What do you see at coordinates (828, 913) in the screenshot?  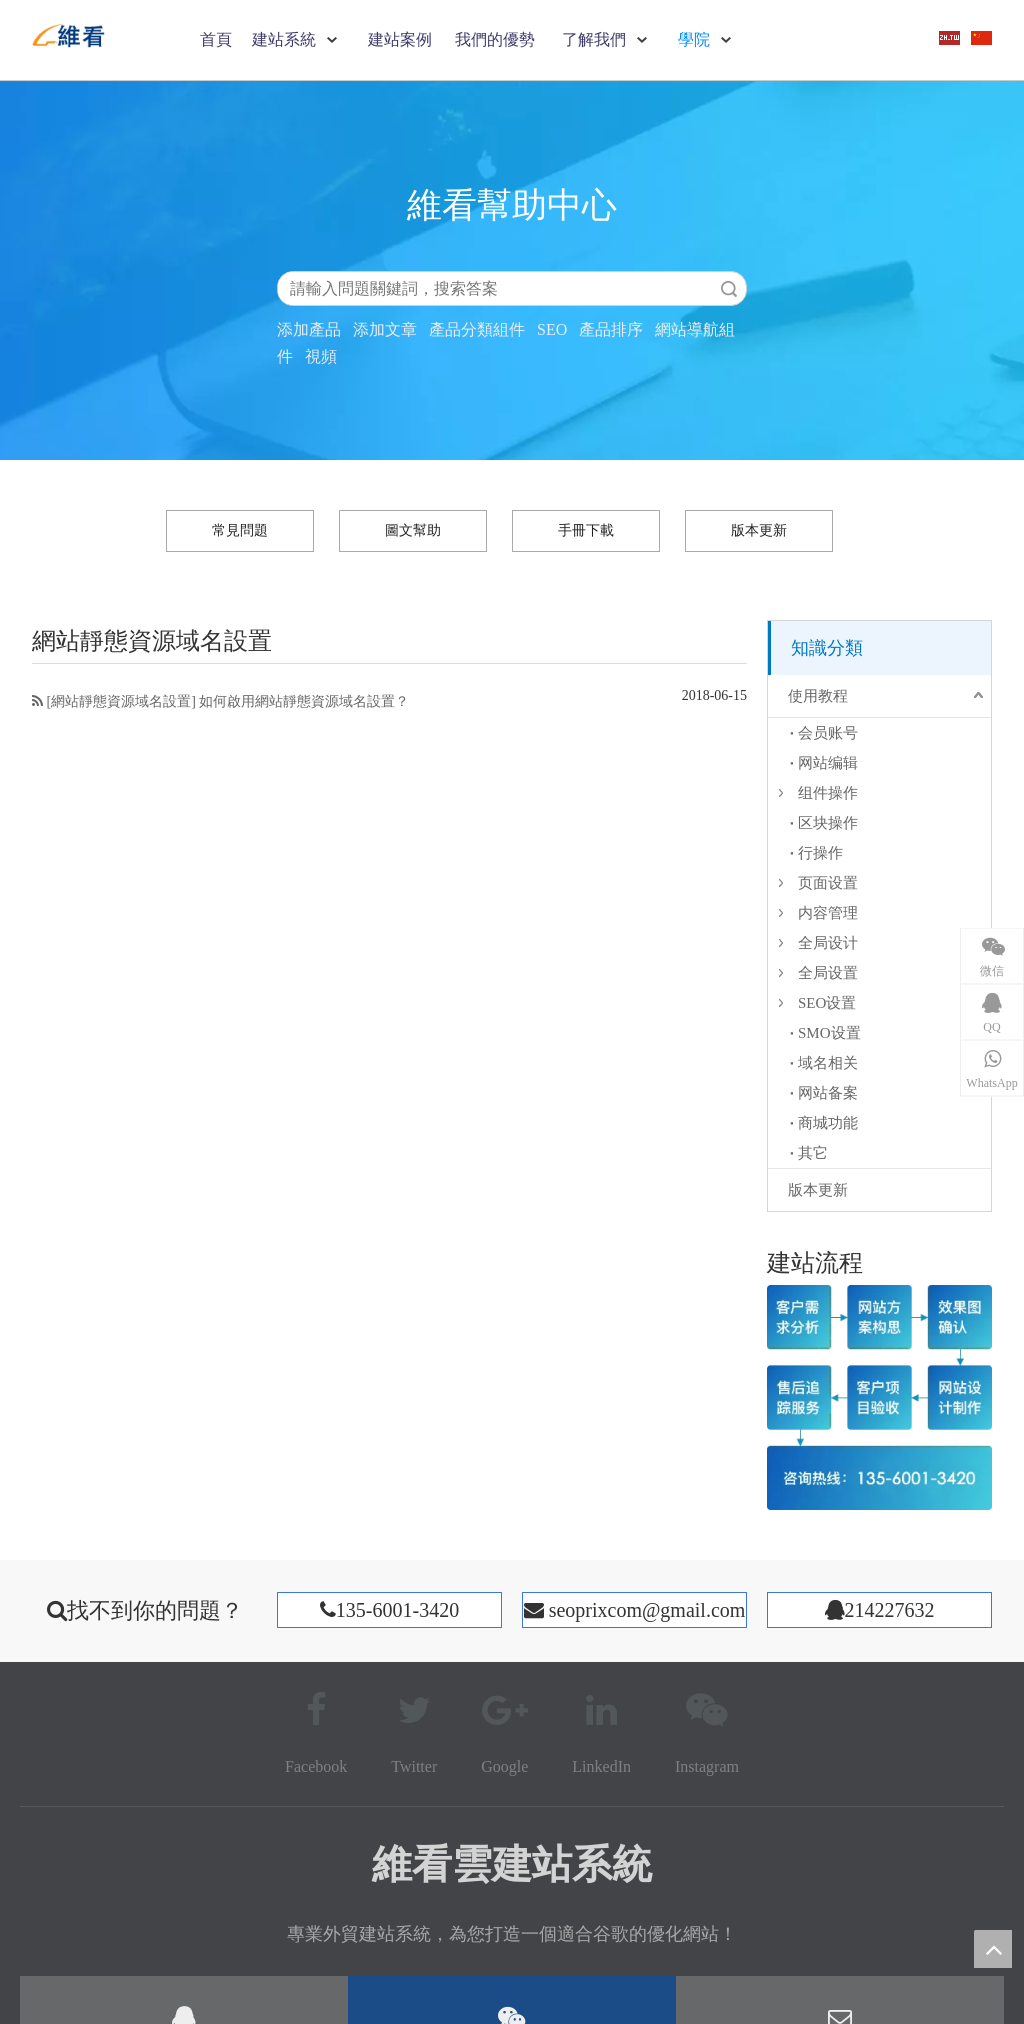 I see `内容管理` at bounding box center [828, 913].